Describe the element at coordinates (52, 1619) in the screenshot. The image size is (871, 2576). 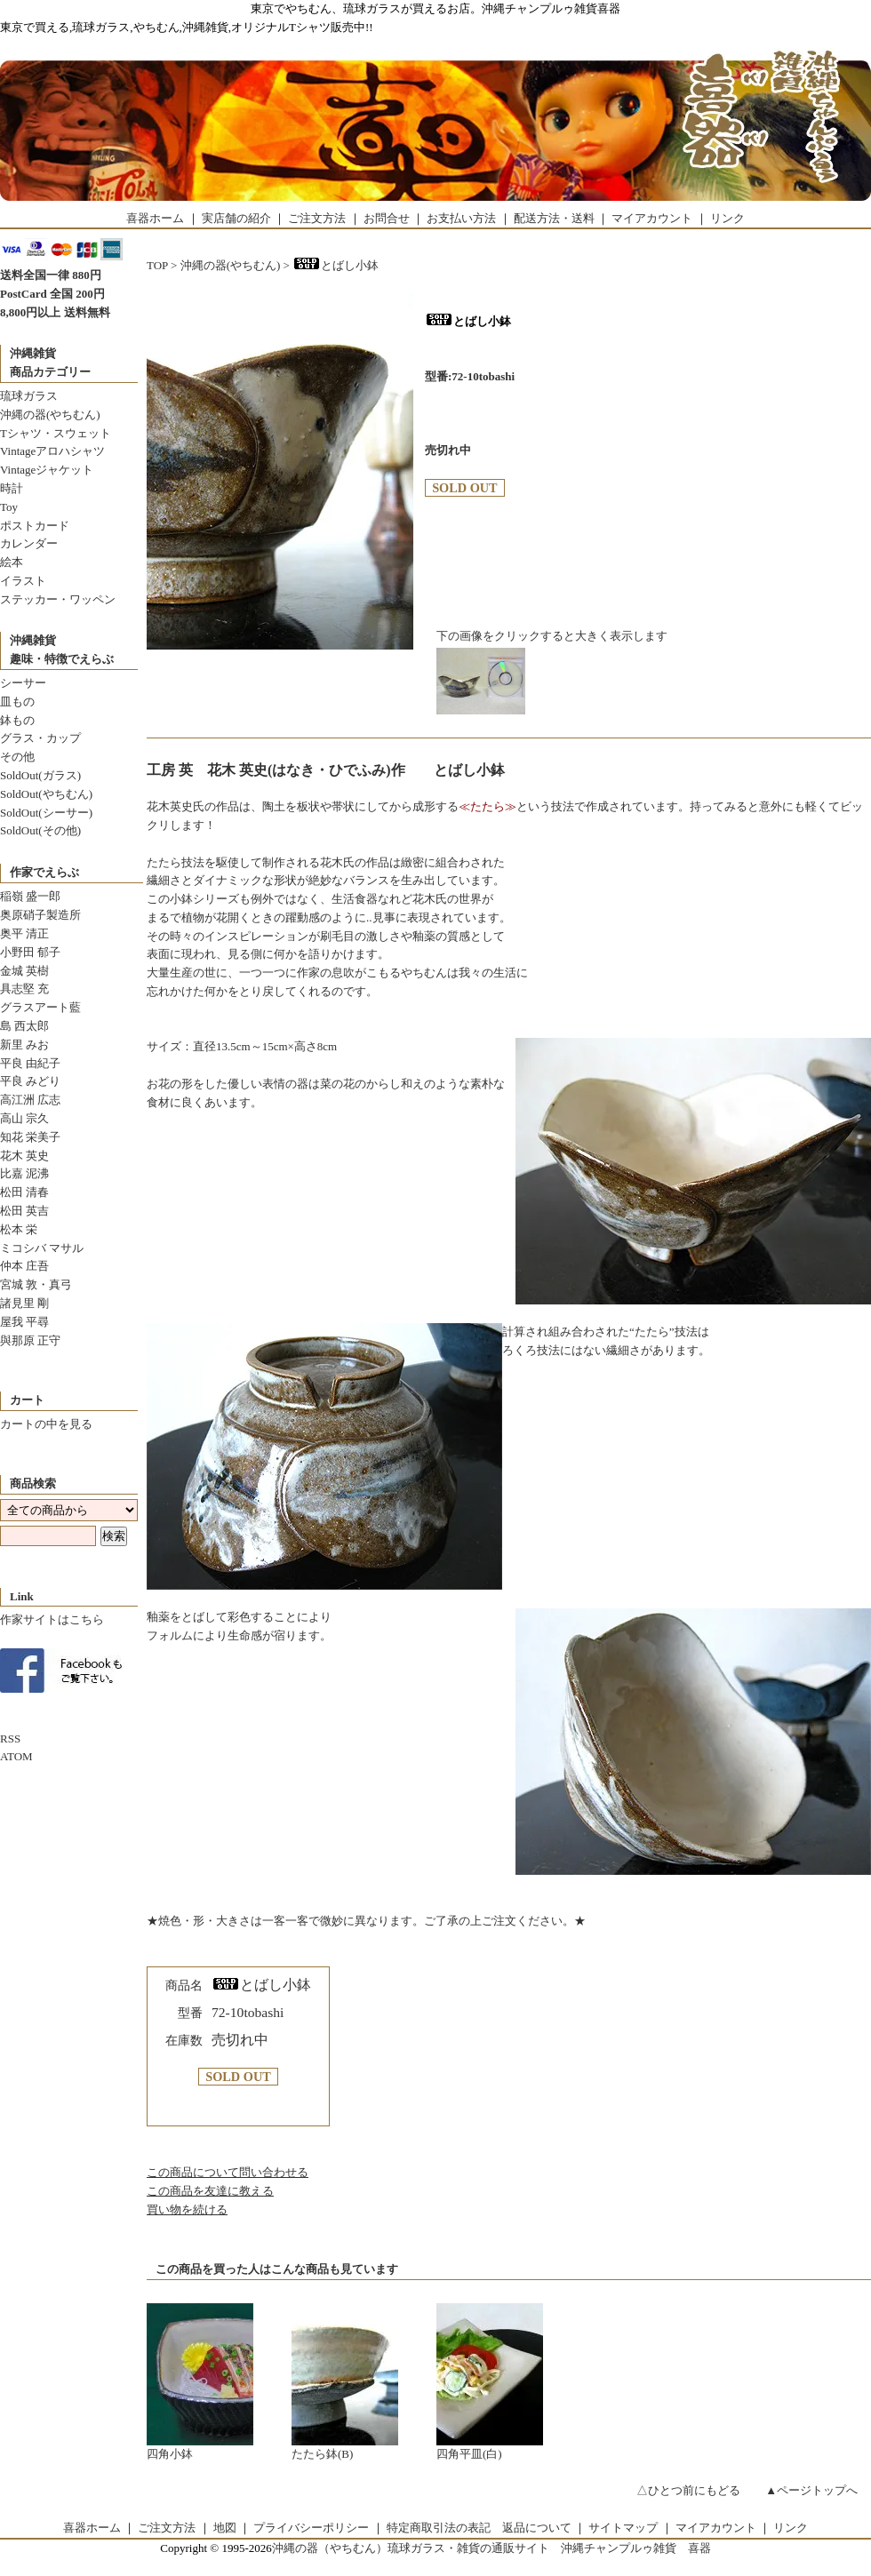
I see `作家サイトはこちら` at that location.